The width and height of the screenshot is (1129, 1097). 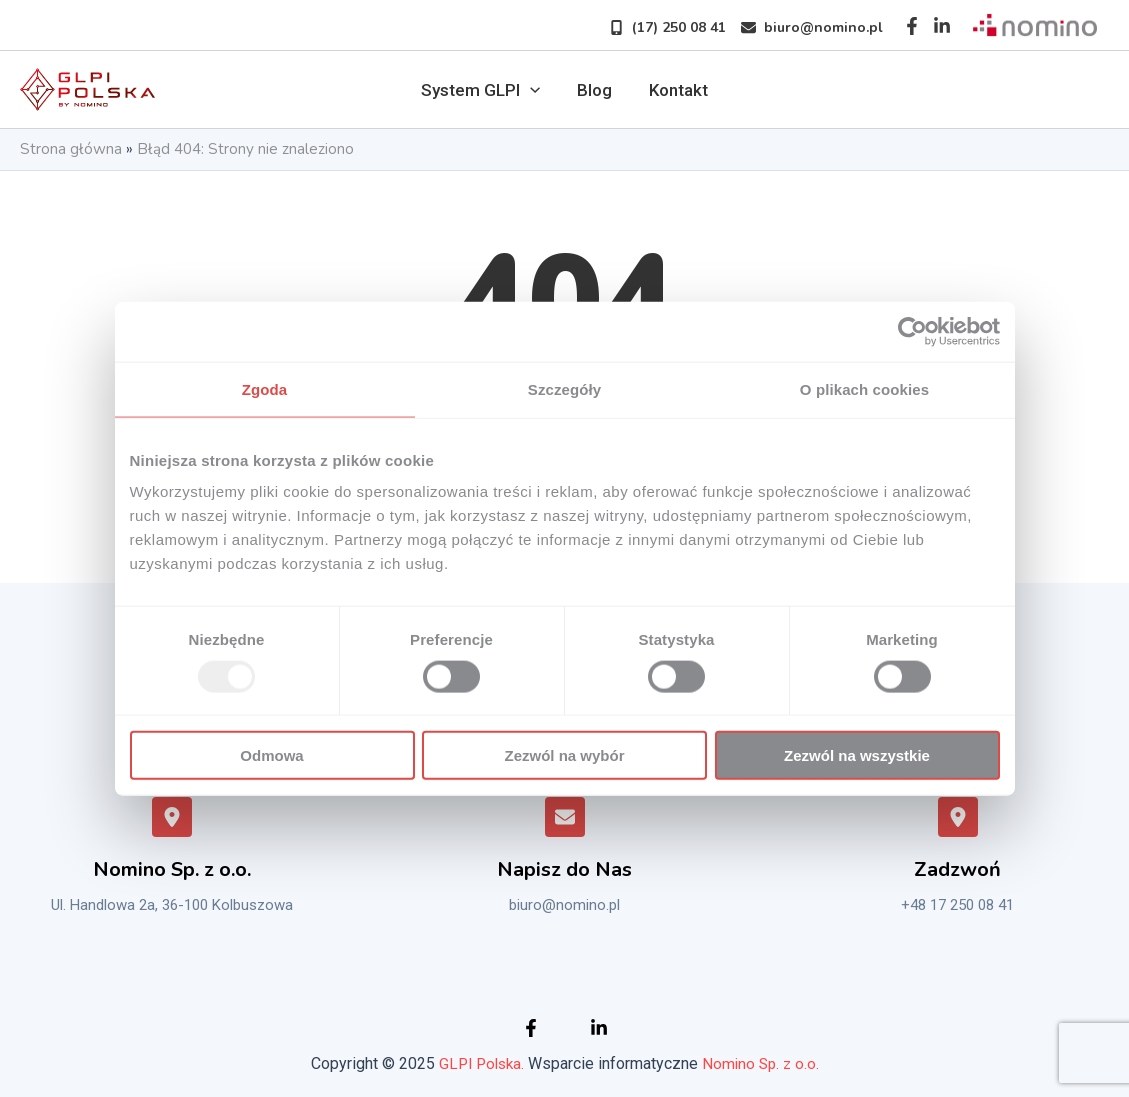 What do you see at coordinates (265, 388) in the screenshot?
I see `Zgoda [tab]` at bounding box center [265, 388].